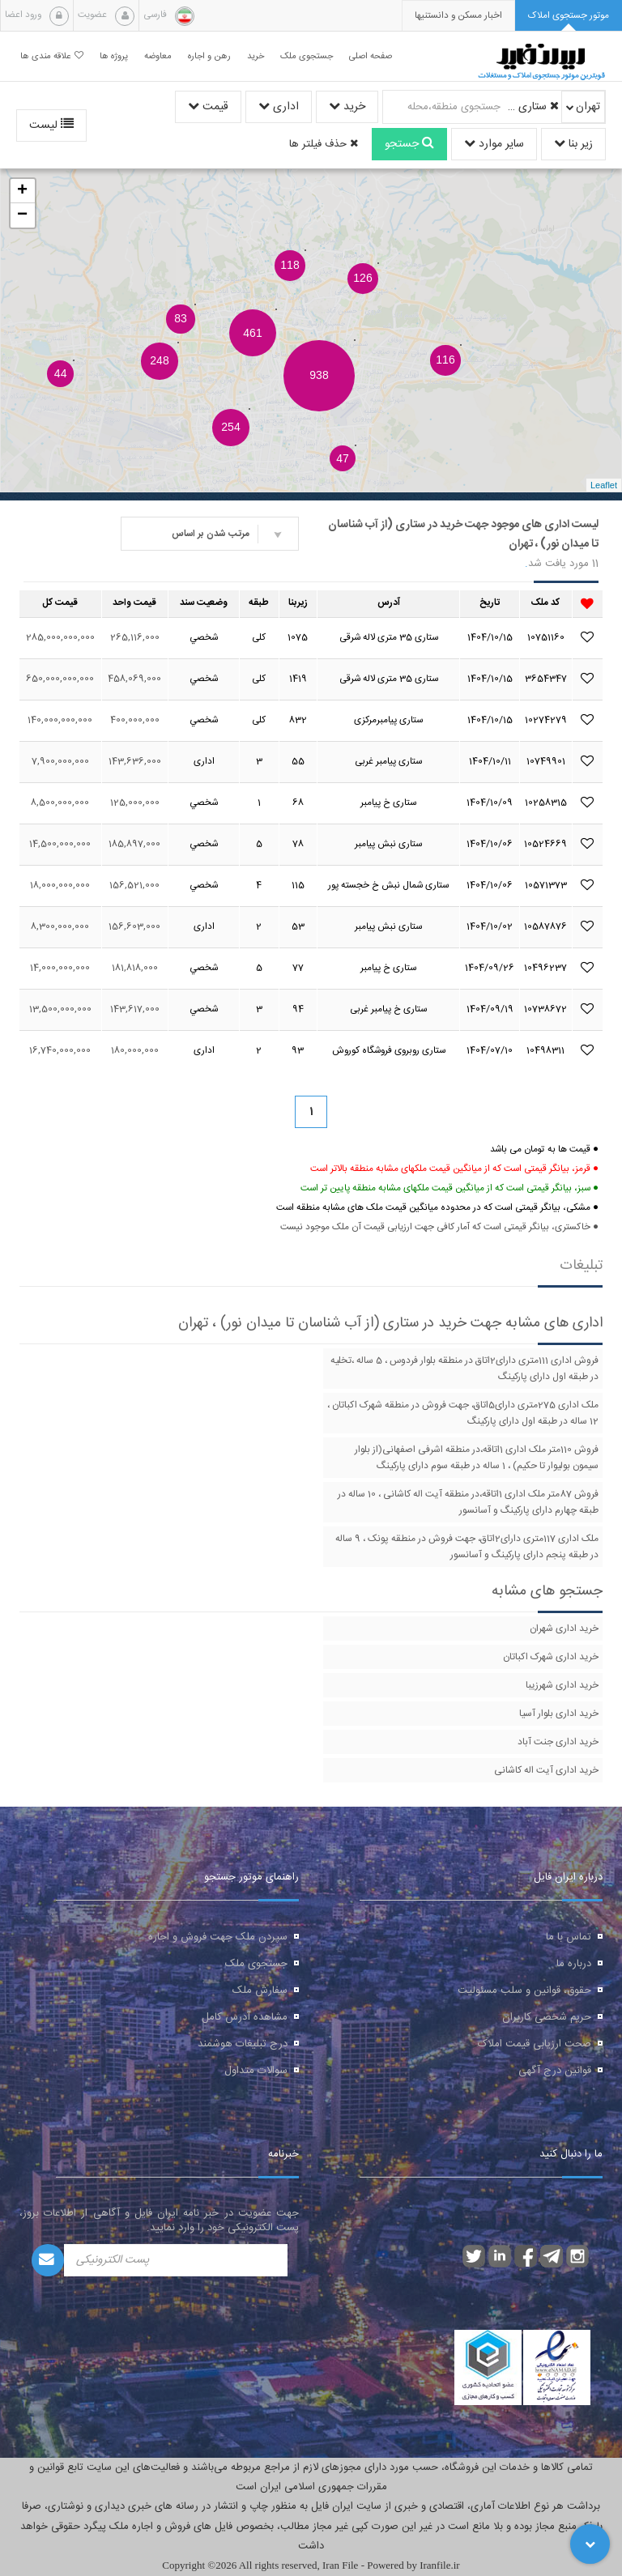 This screenshot has width=622, height=2576. Describe the element at coordinates (51, 56) in the screenshot. I see `علاقه مندی ها` at that location.